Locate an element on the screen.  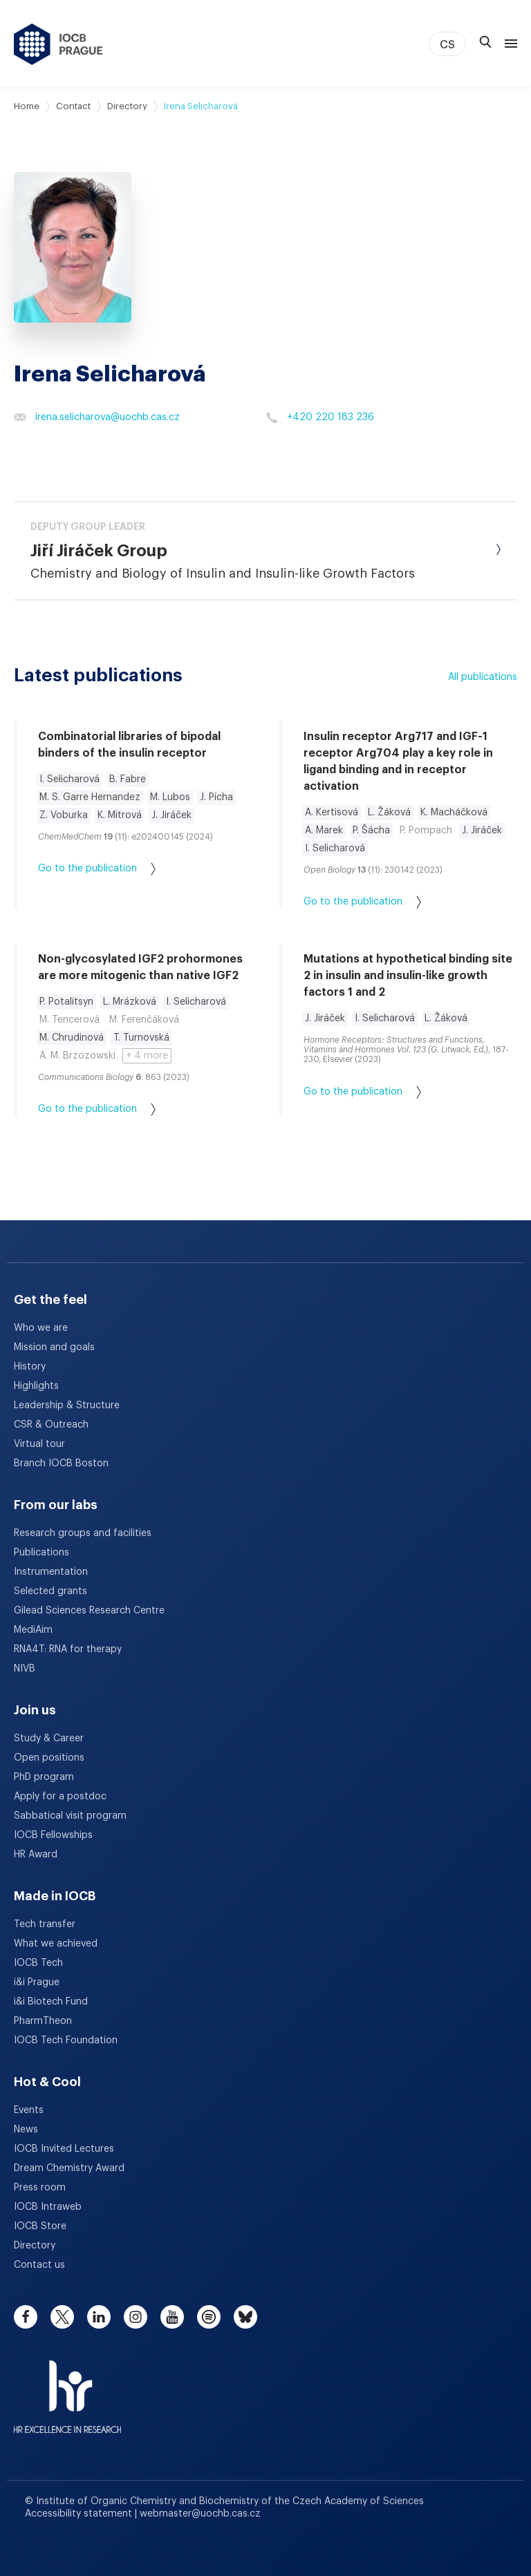
IOCB Fellowships is located at coordinates (53, 1835).